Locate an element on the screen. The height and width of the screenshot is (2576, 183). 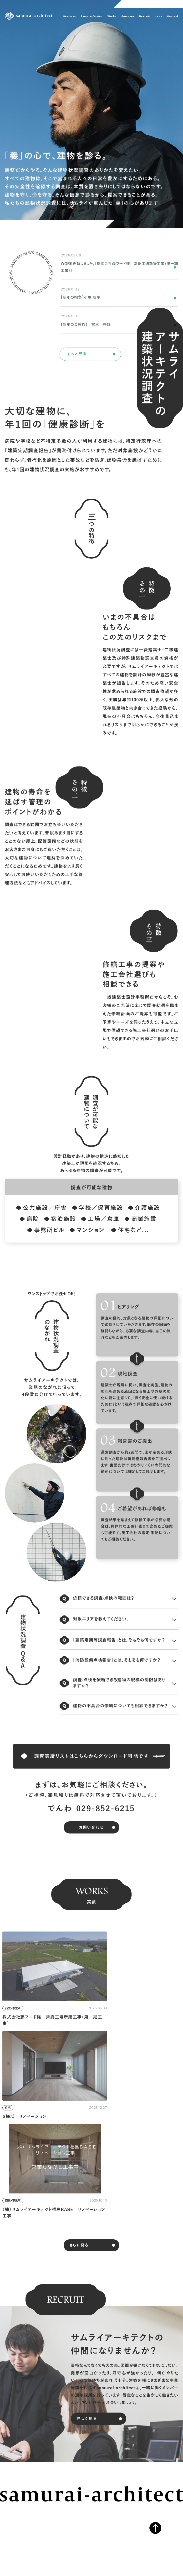
Works is located at coordinates (112, 16).